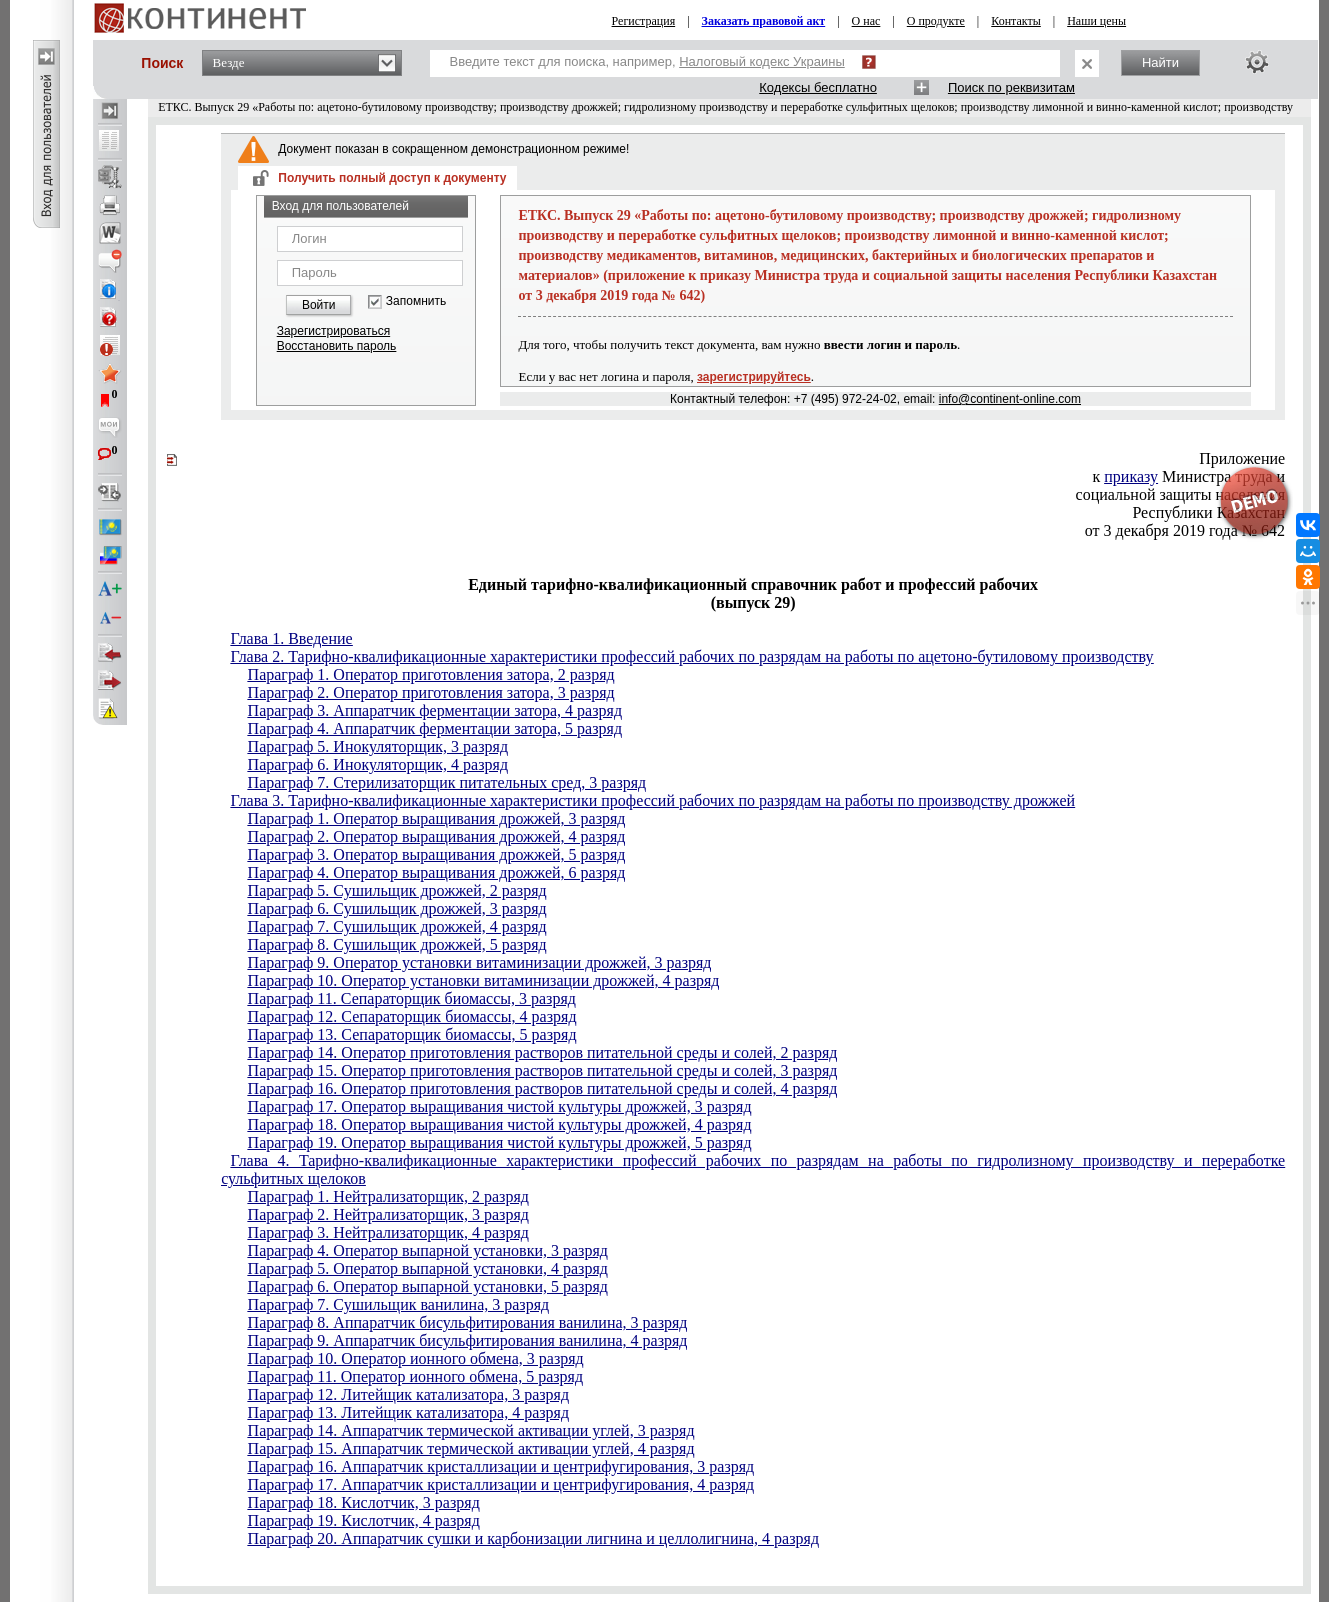 Image resolution: width=1329 pixels, height=1602 pixels. What do you see at coordinates (397, 944) in the screenshot?
I see `Параграф 8. Сушильщик дрожжей, 5 разряд` at bounding box center [397, 944].